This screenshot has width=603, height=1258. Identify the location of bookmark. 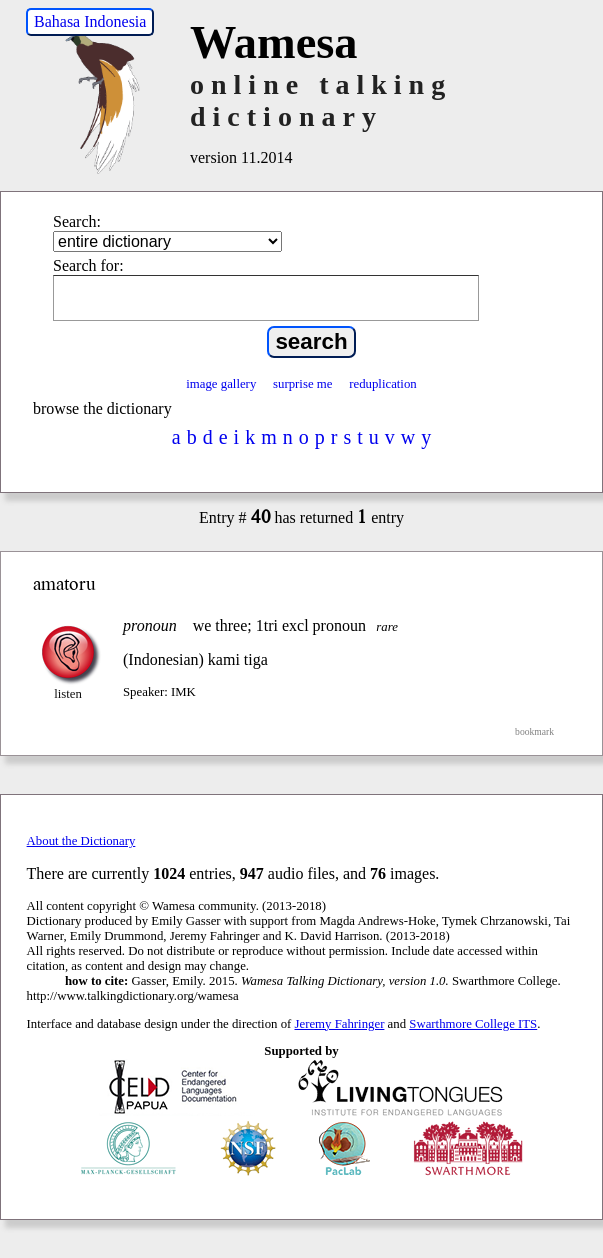
(534, 731).